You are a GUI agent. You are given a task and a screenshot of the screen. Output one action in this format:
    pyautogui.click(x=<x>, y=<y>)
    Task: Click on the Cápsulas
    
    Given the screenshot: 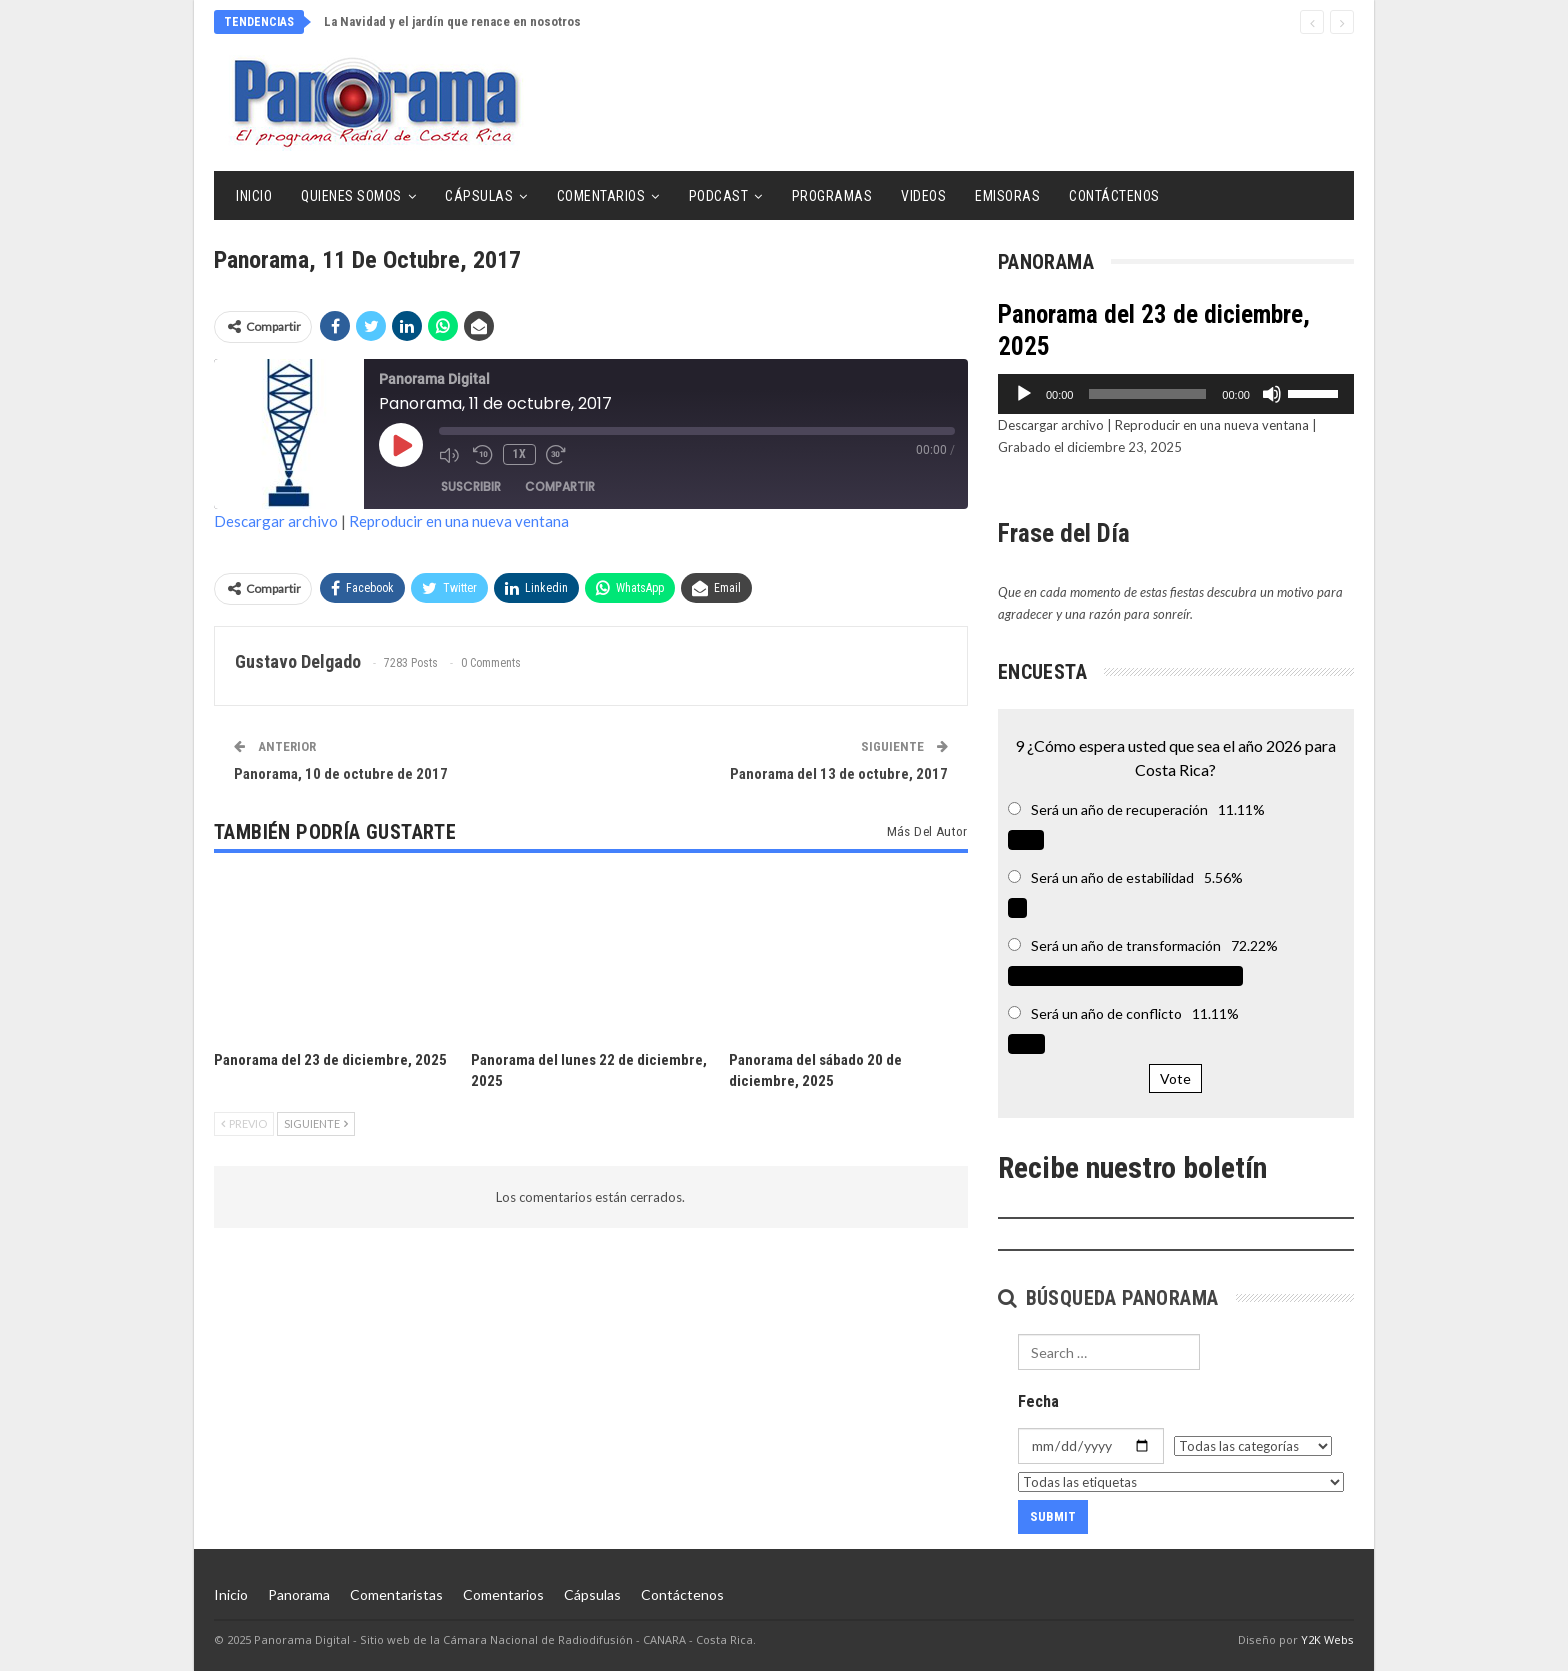 What is the action you would take?
    pyautogui.click(x=479, y=196)
    